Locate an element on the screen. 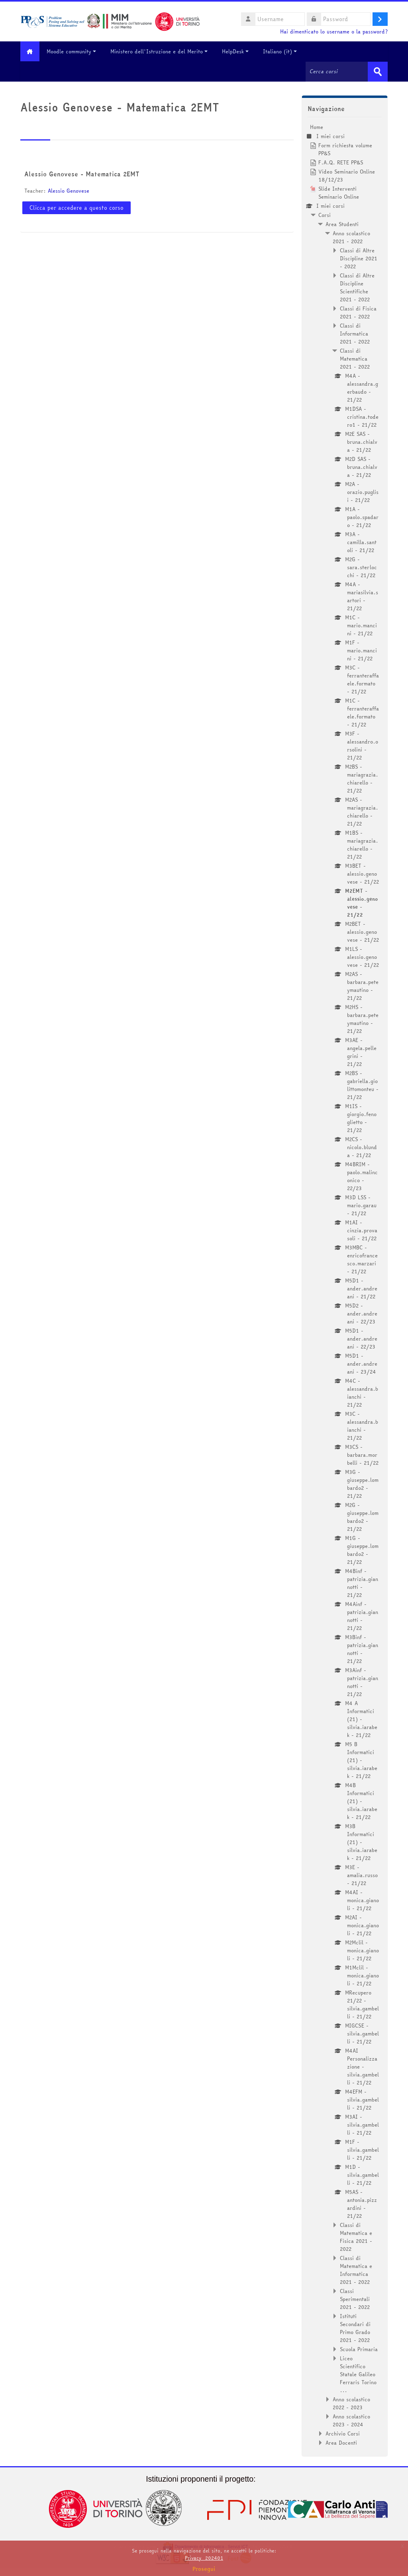 This screenshot has height=2576, width=408. Hai dimenticato lo username o la password? is located at coordinates (334, 31).